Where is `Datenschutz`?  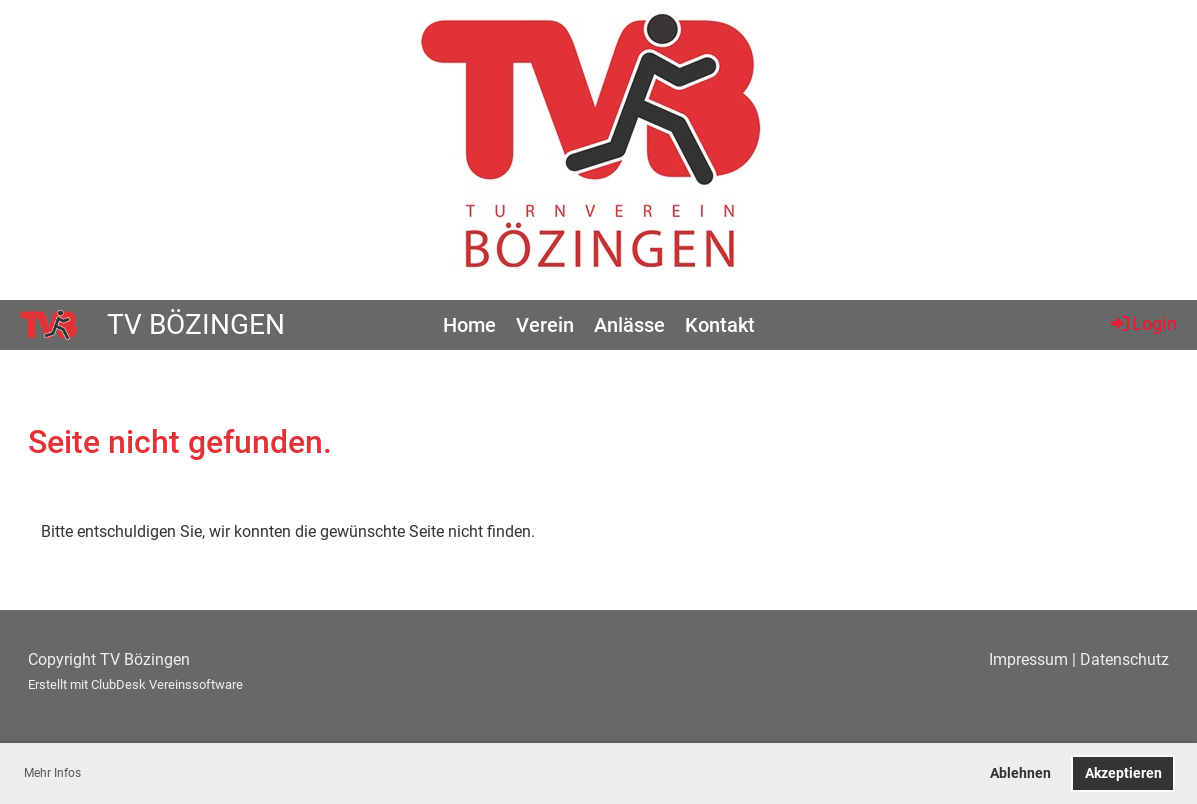
Datenschutz is located at coordinates (1124, 659).